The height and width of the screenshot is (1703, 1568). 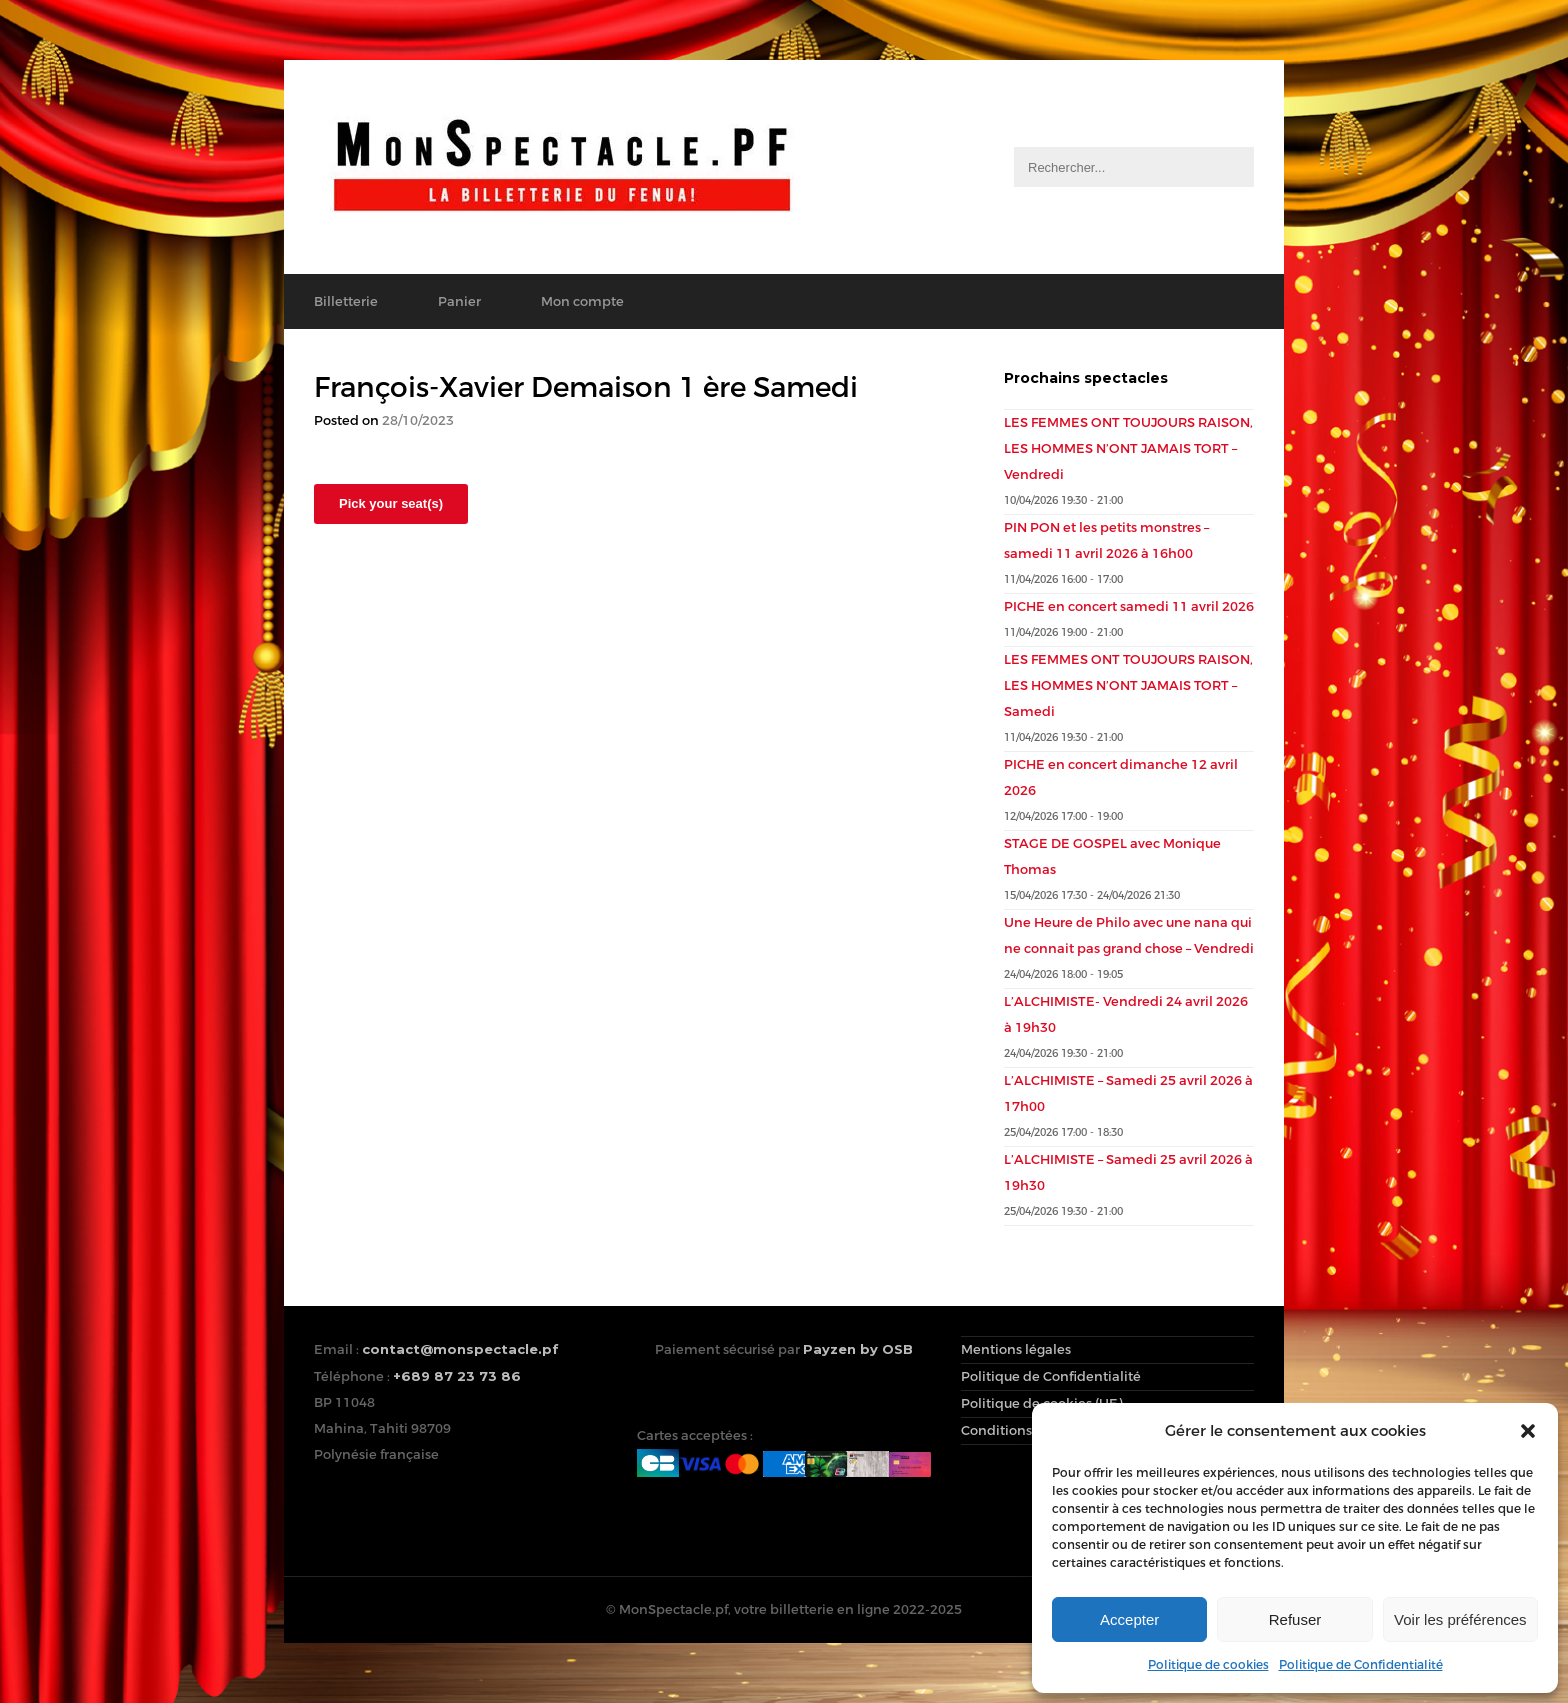 I want to click on LES FEMMES ONT TOUJOURS RAISON, LES HOMMES N’ONT JAMAIS TORT – Vendredi, so click(x=1128, y=448).